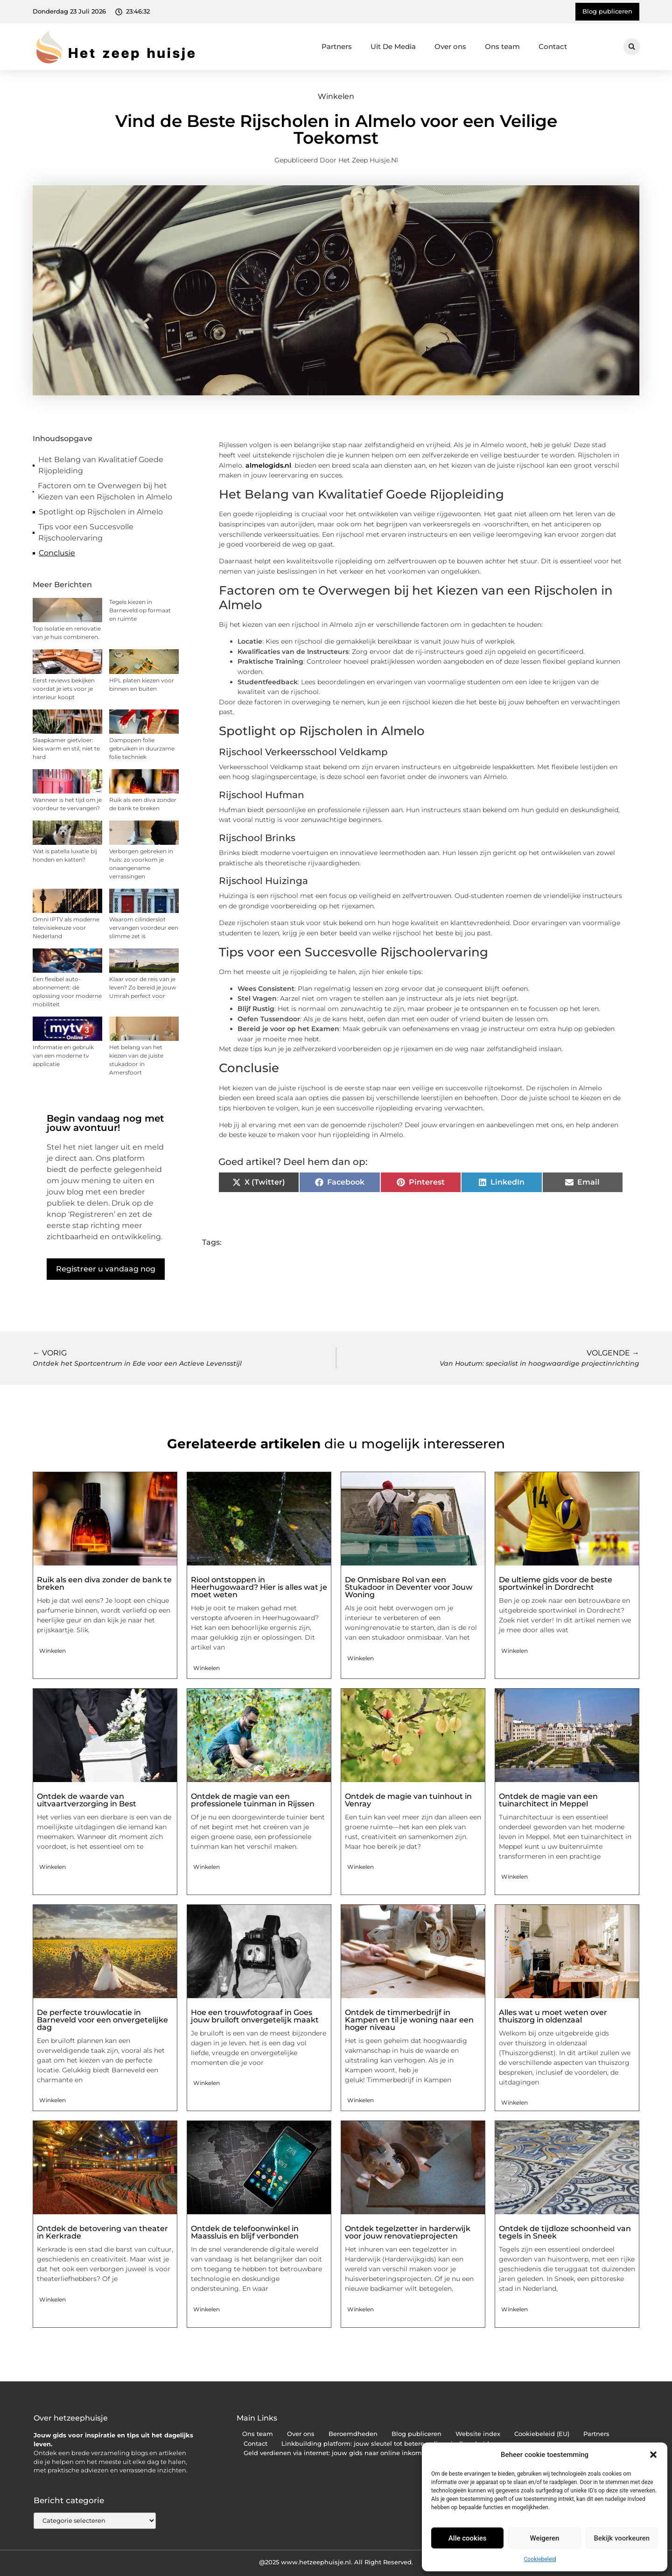 The height and width of the screenshot is (2576, 672). Describe the element at coordinates (407, 2232) in the screenshot. I see `Ontdek tegelzetter in harderwijk voor jouw renovatieprojecten` at that location.